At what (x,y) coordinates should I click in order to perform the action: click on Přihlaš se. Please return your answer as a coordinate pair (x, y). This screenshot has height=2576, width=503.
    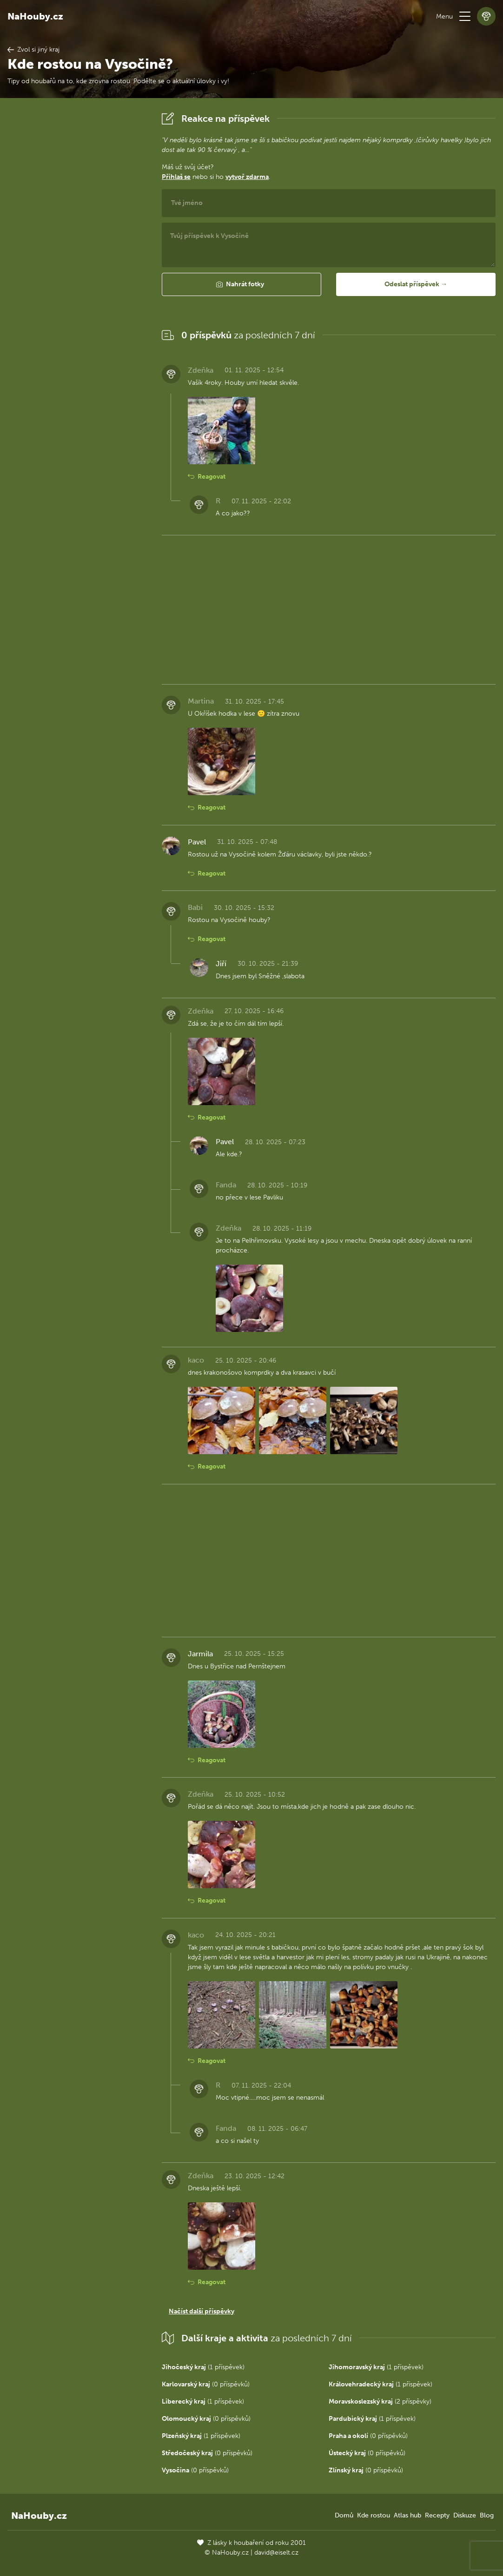
    Looking at the image, I should click on (176, 177).